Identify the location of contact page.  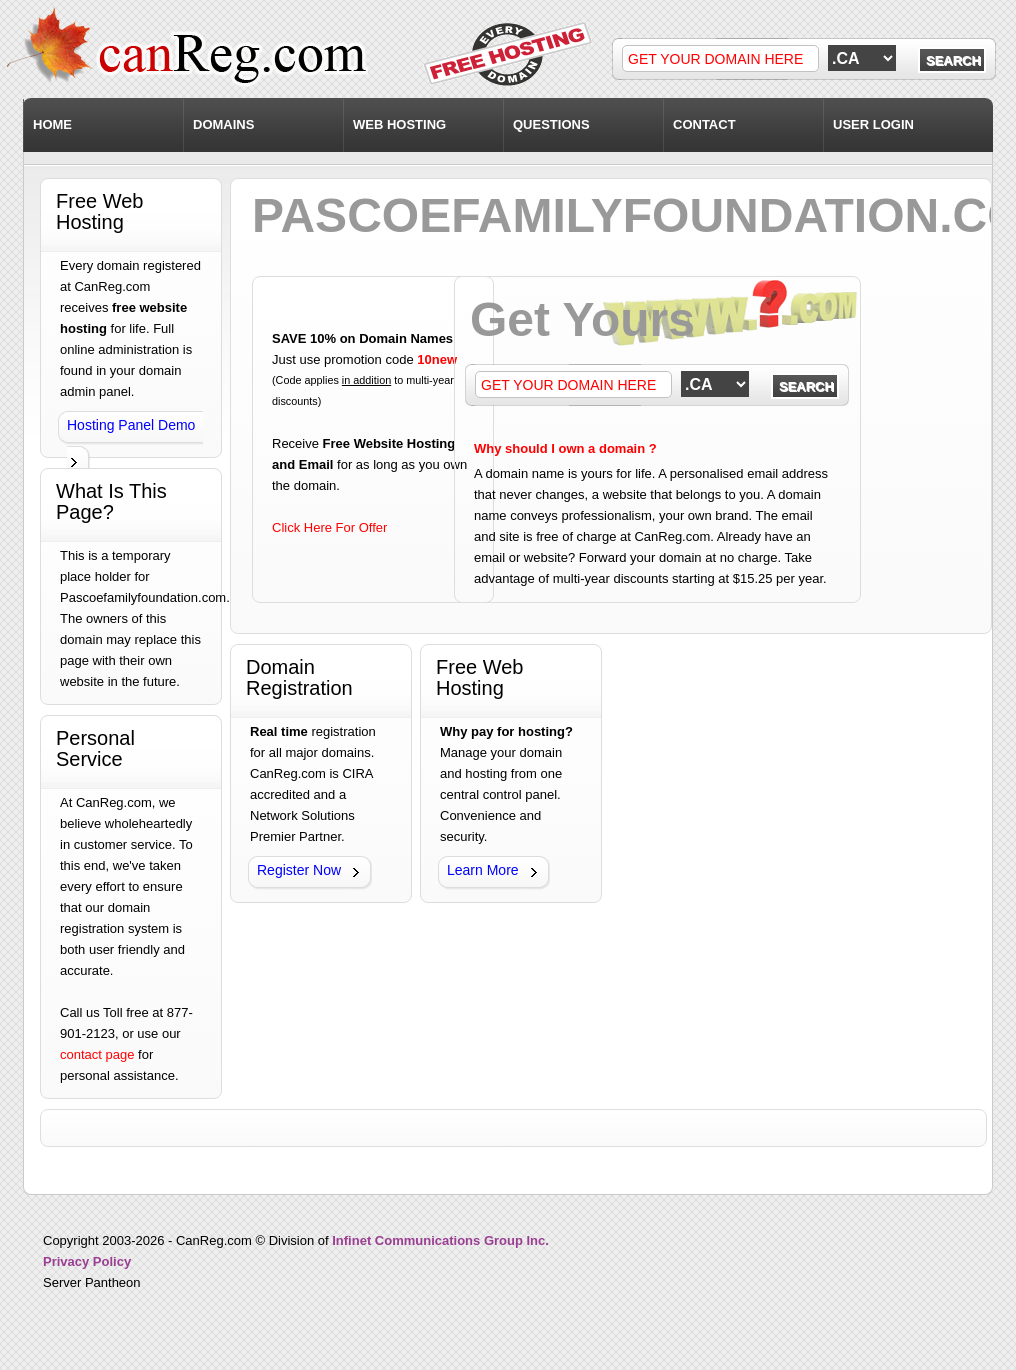
(97, 1054).